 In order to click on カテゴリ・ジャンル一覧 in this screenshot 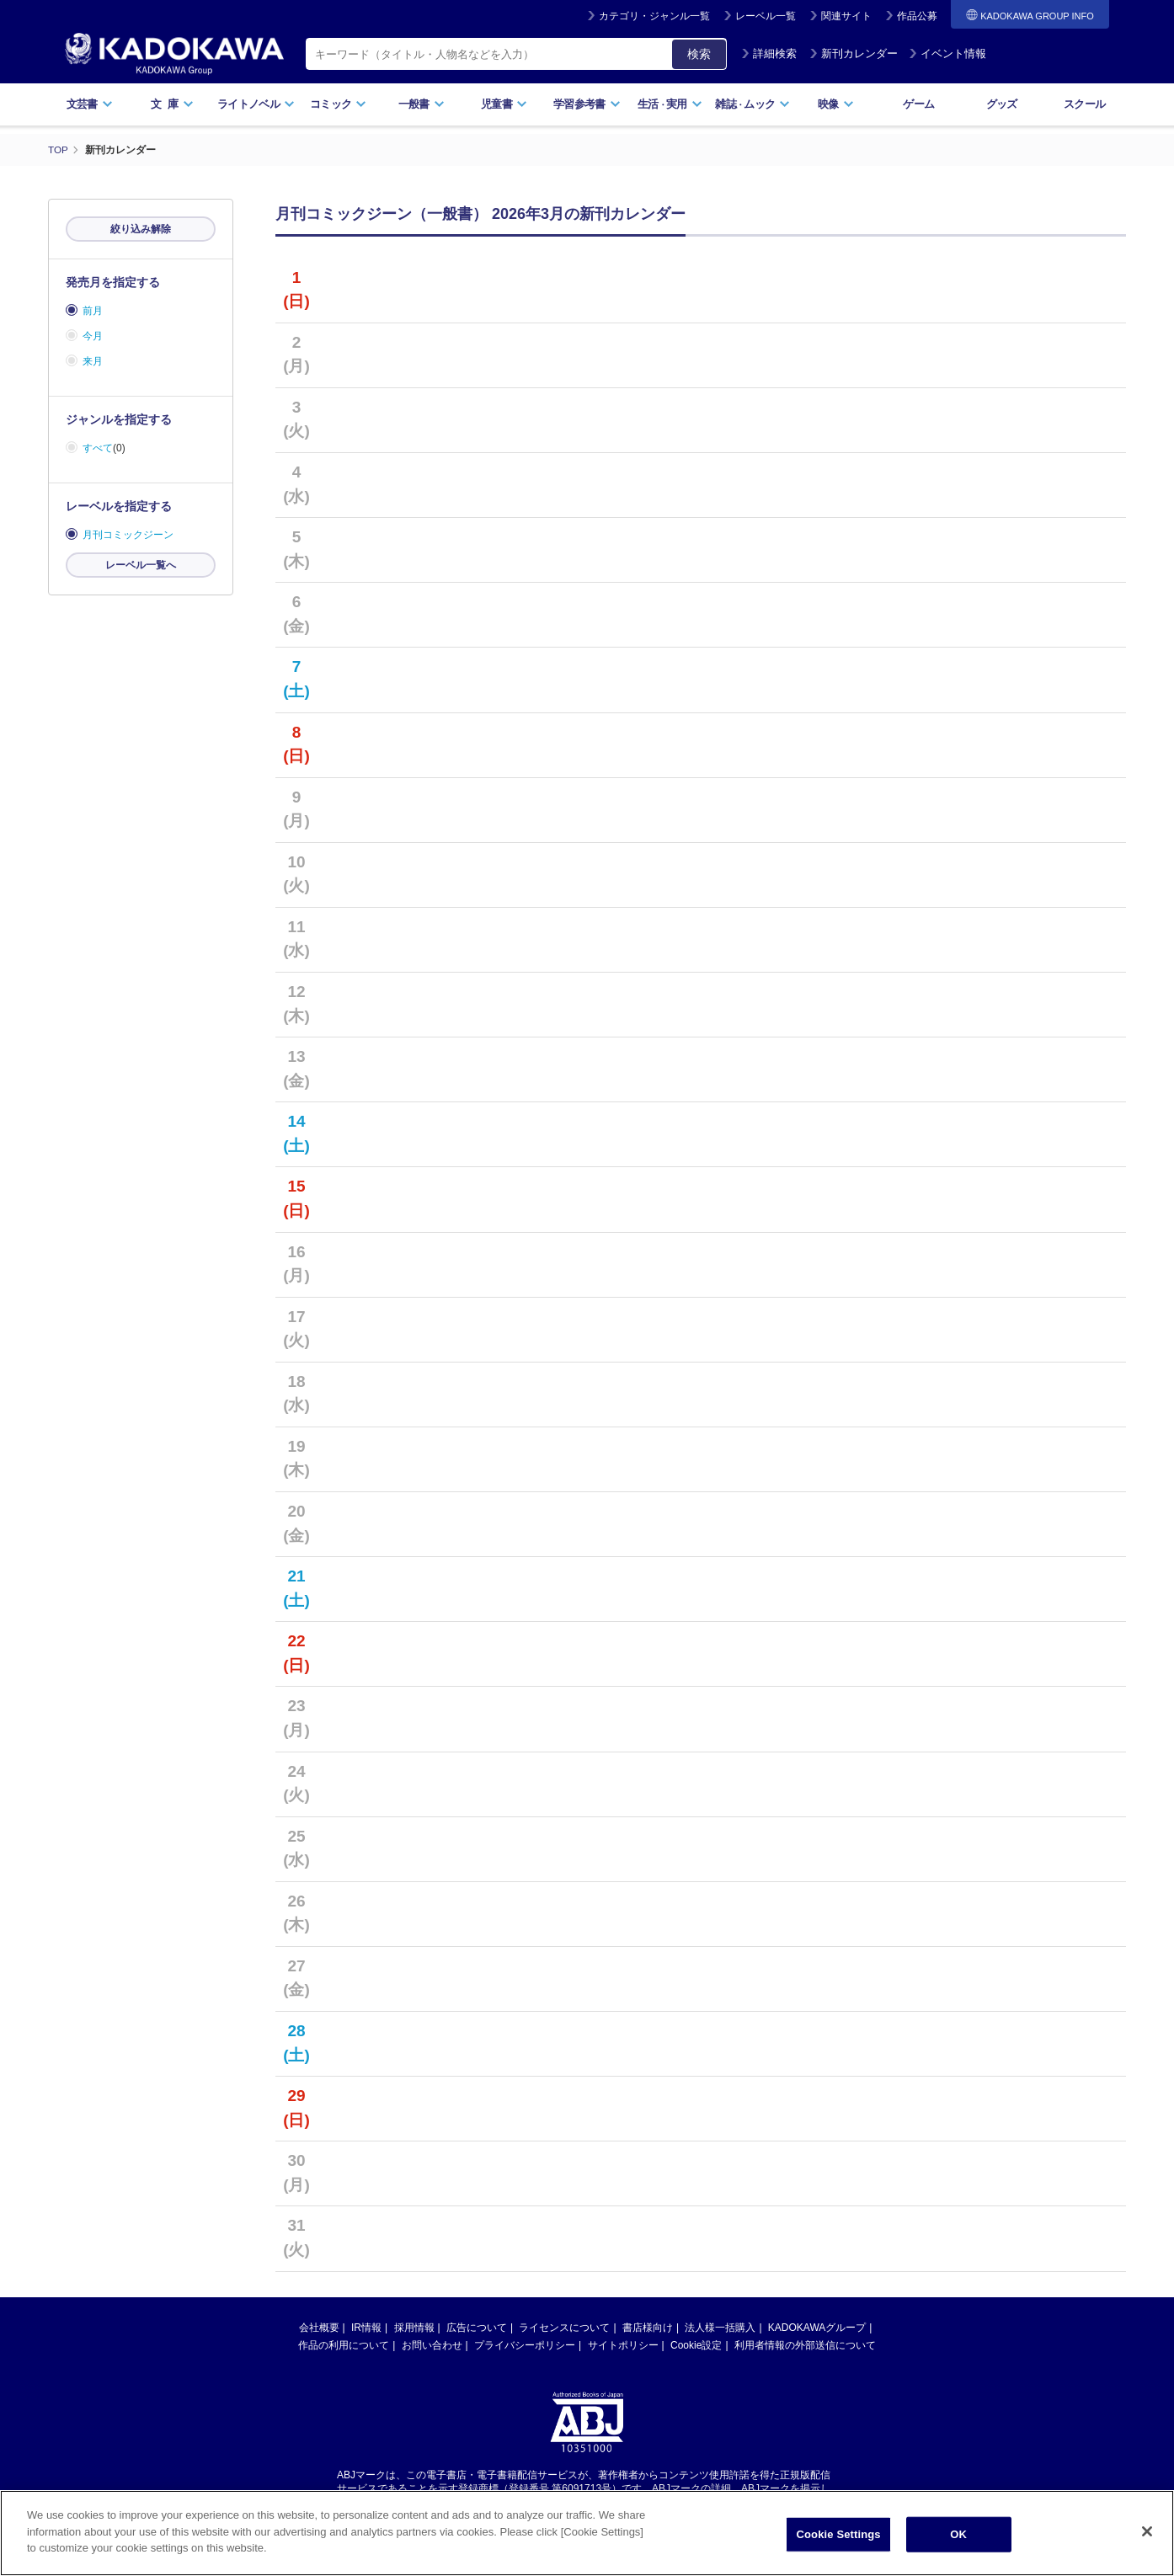, I will do `click(654, 16)`.